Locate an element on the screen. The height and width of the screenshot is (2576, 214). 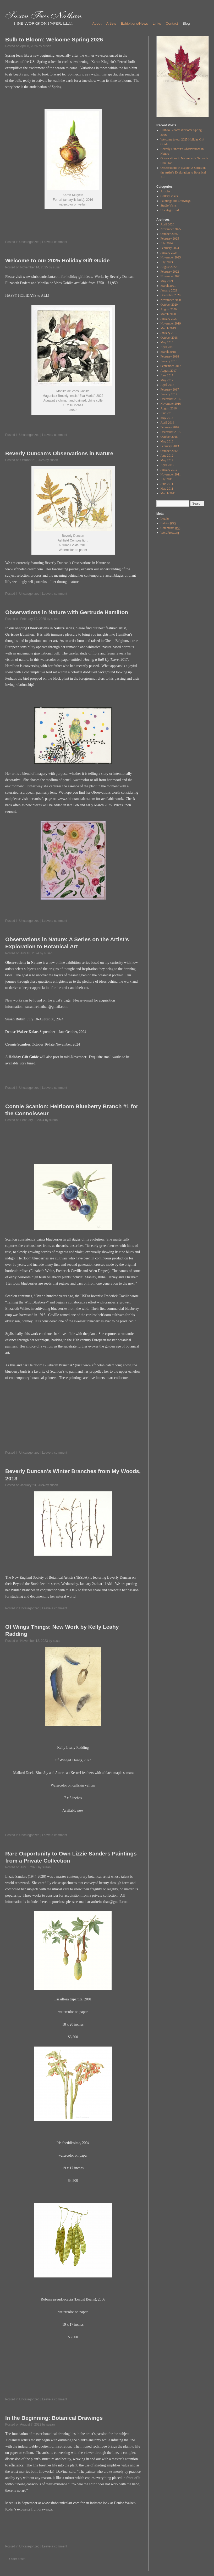
WordPress.org is located at coordinates (170, 532).